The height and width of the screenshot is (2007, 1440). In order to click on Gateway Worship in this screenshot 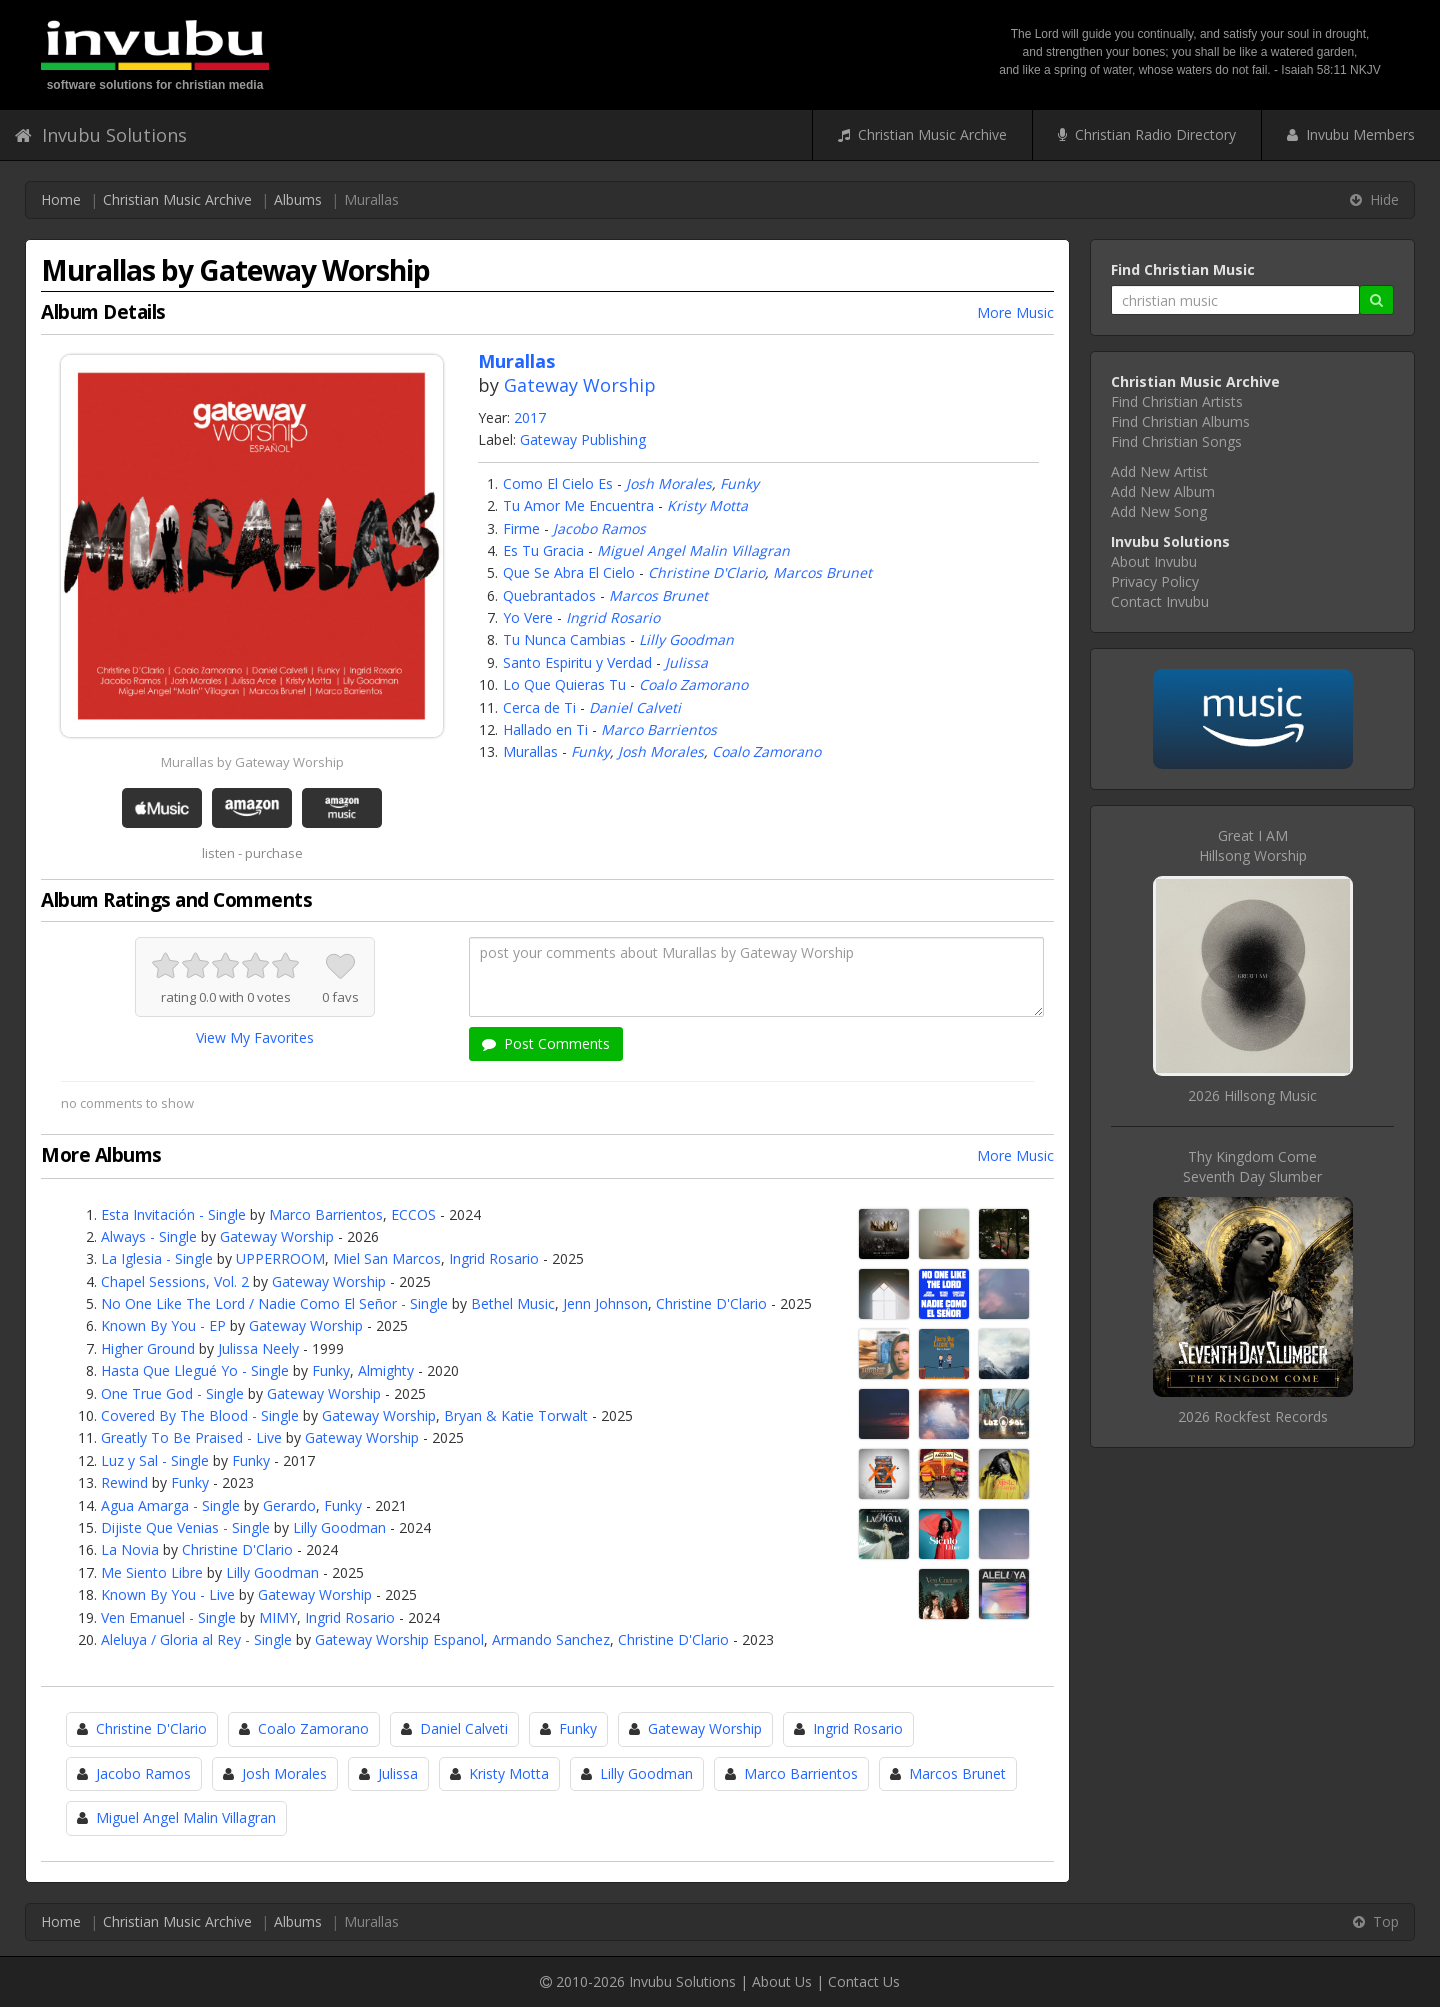, I will do `click(580, 385)`.